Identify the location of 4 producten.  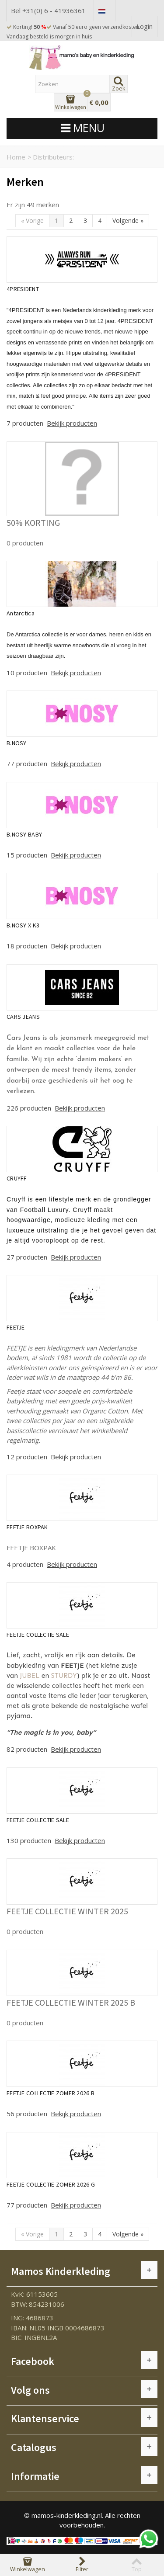
(26, 1564).